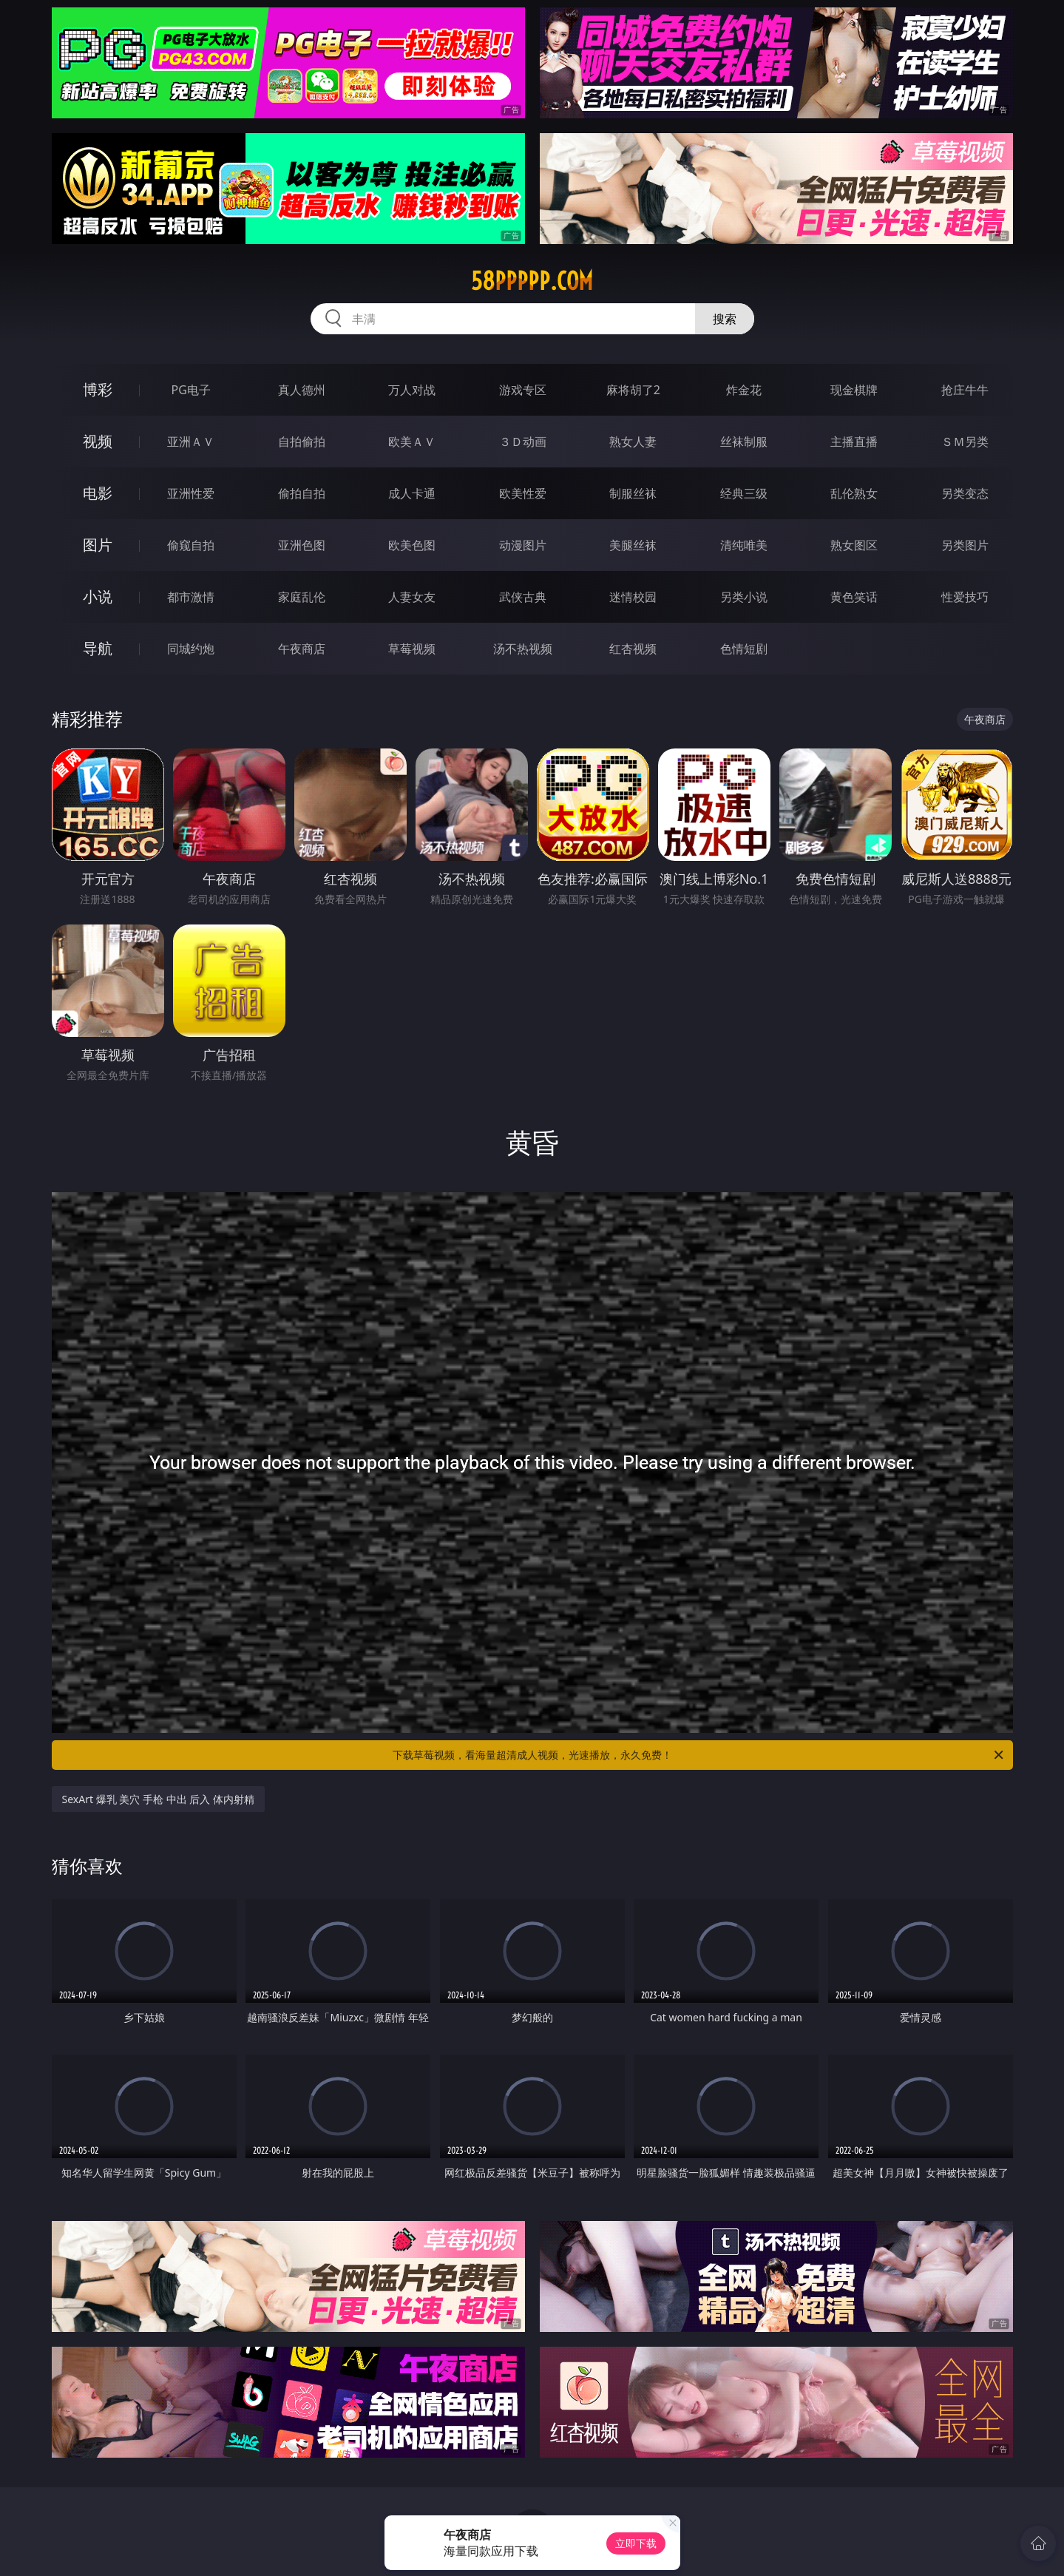  I want to click on 亚洲性爱, so click(190, 493).